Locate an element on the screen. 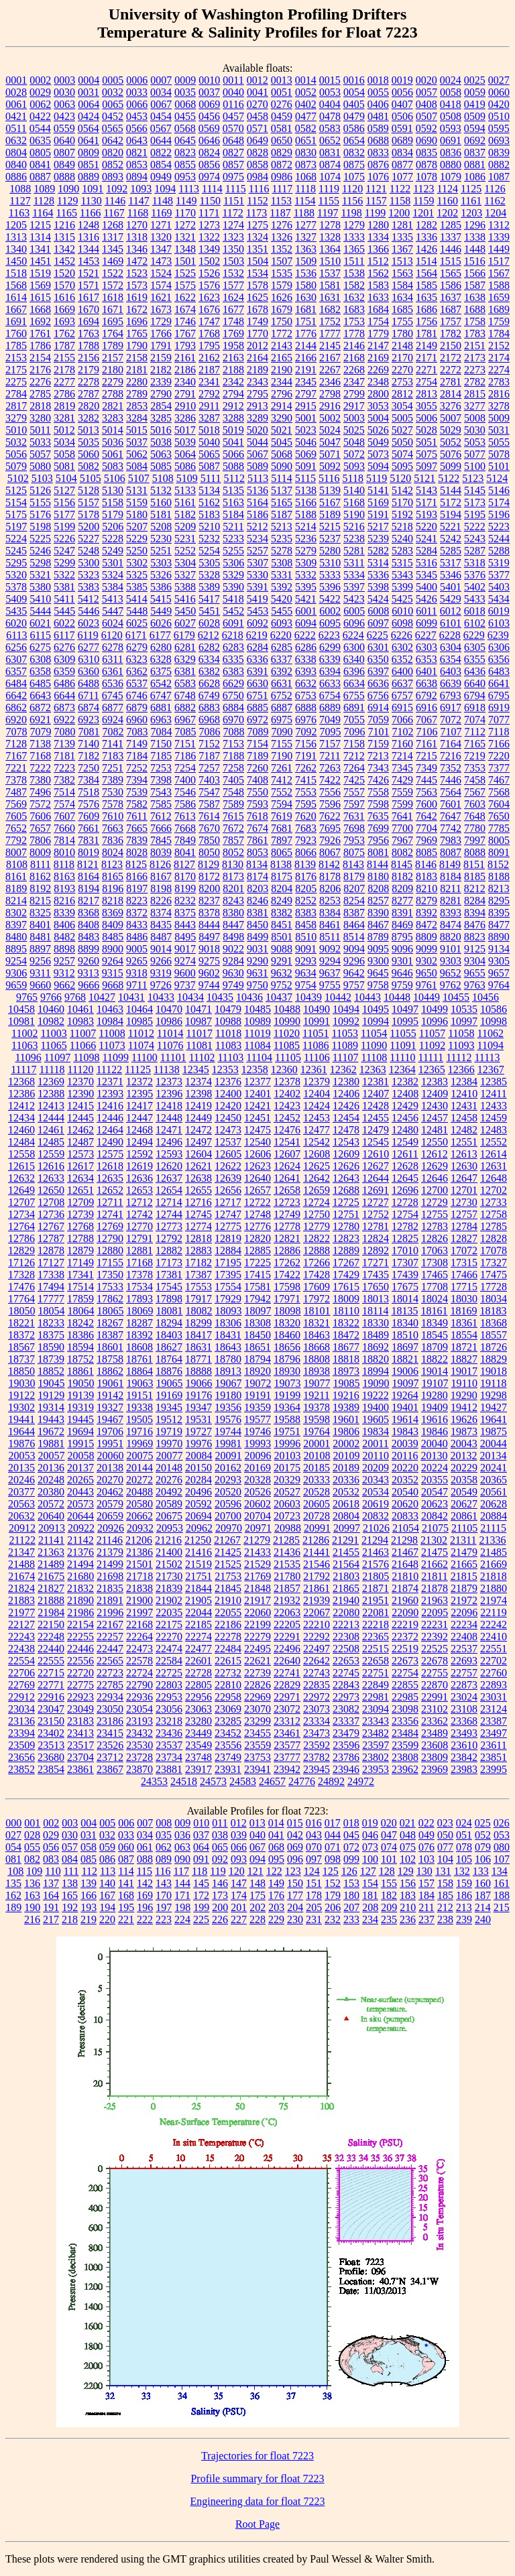  5221 is located at coordinates (450, 526).